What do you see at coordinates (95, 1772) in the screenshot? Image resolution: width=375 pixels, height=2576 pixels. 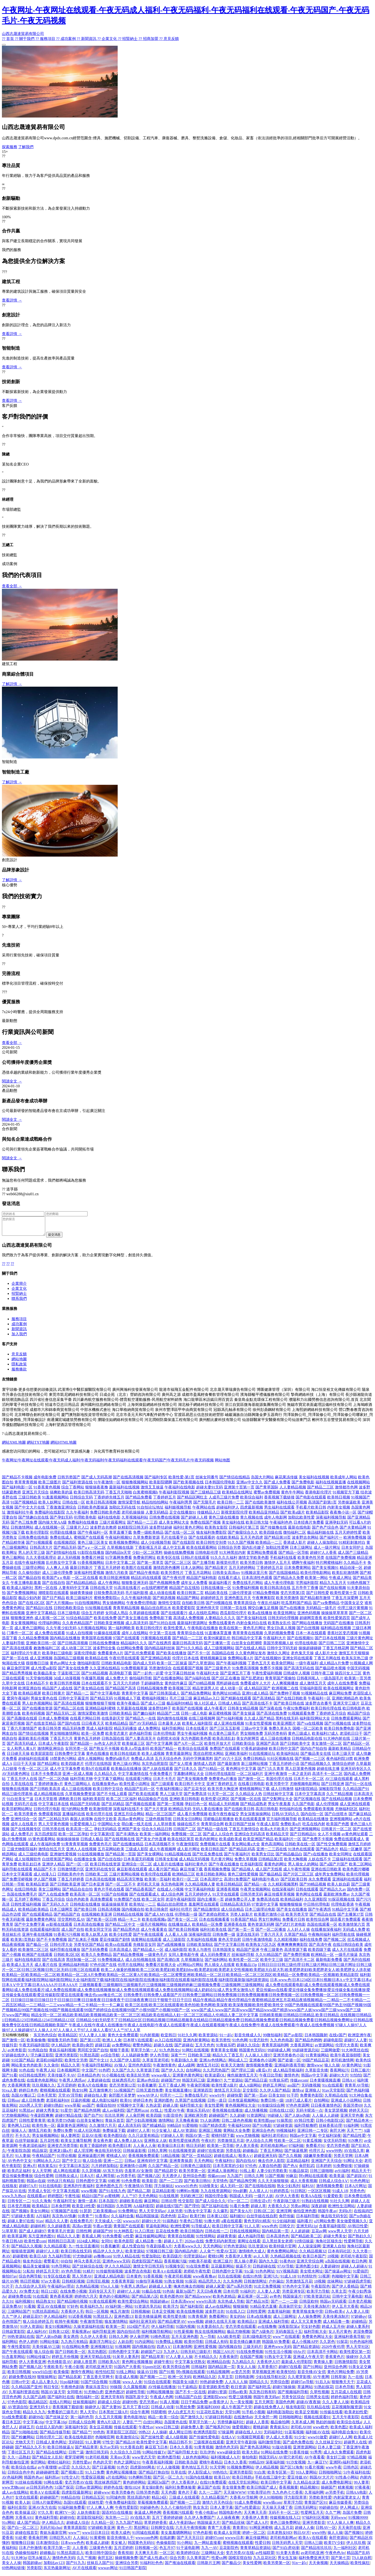 I see `欧美h片在线观看` at bounding box center [95, 1772].